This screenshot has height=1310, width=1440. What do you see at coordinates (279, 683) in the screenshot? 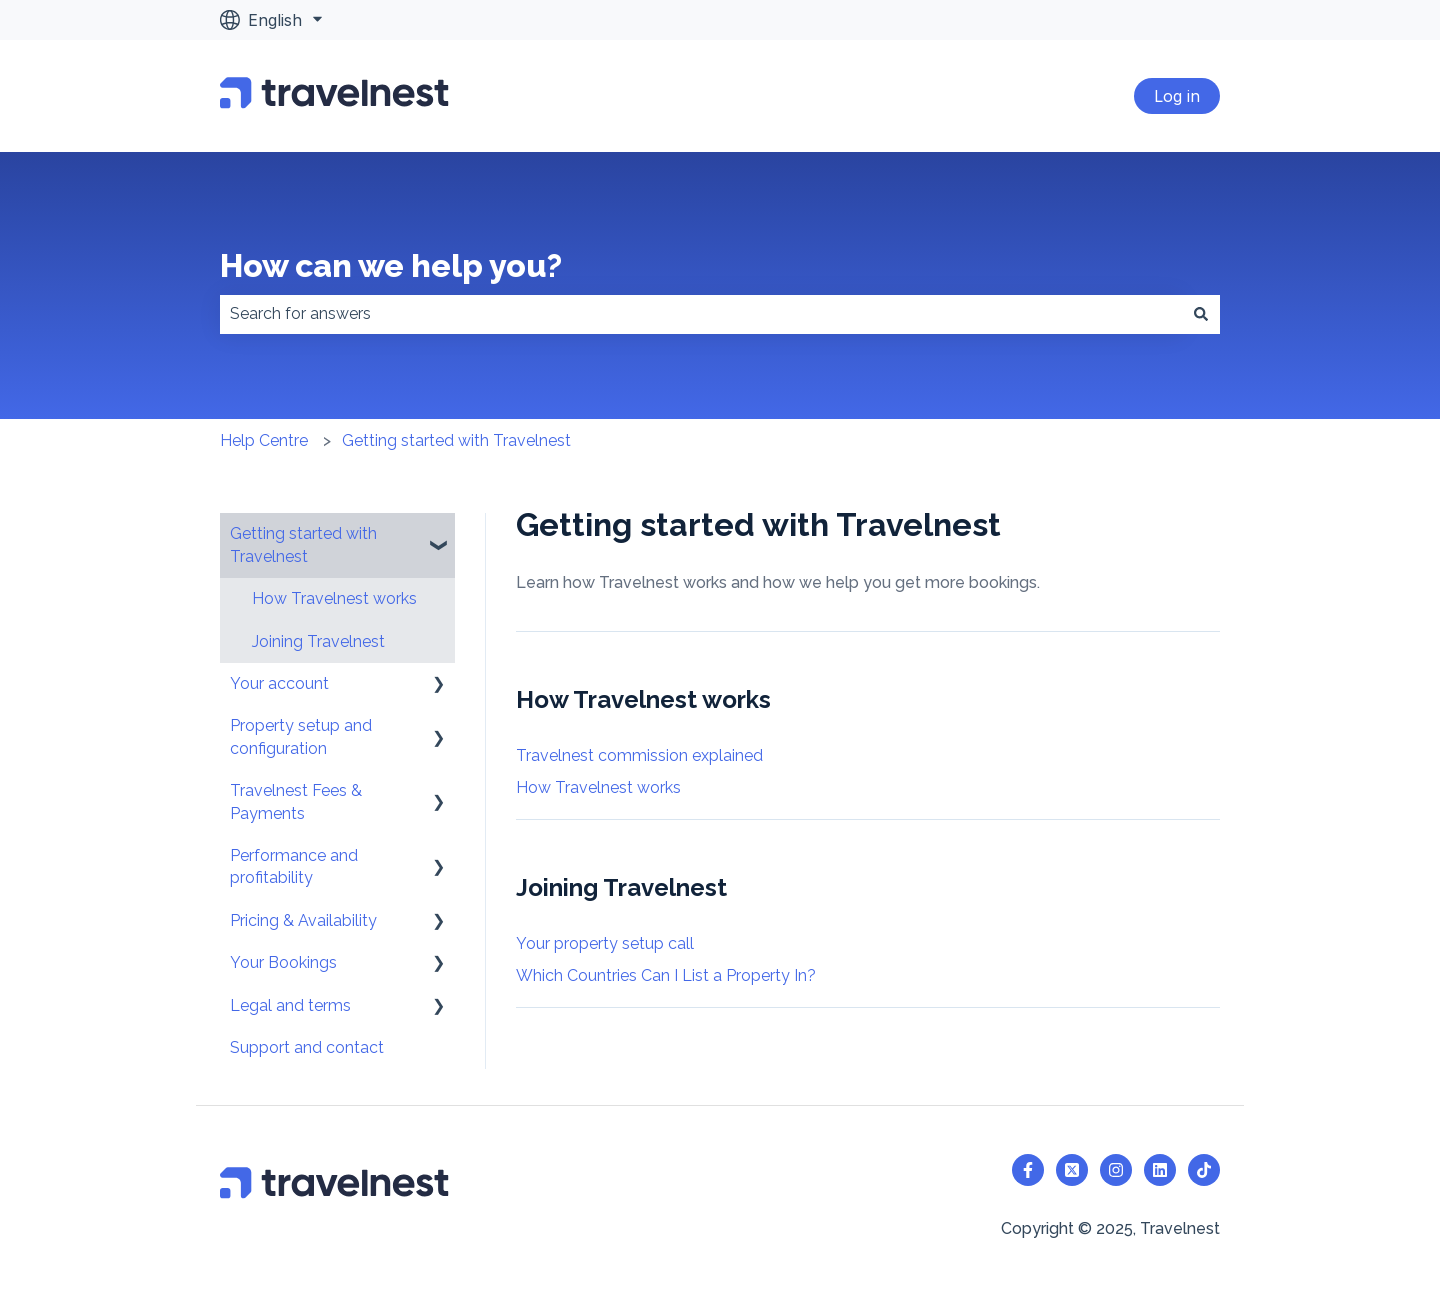
I see `Your account [menuitem]` at bounding box center [279, 683].